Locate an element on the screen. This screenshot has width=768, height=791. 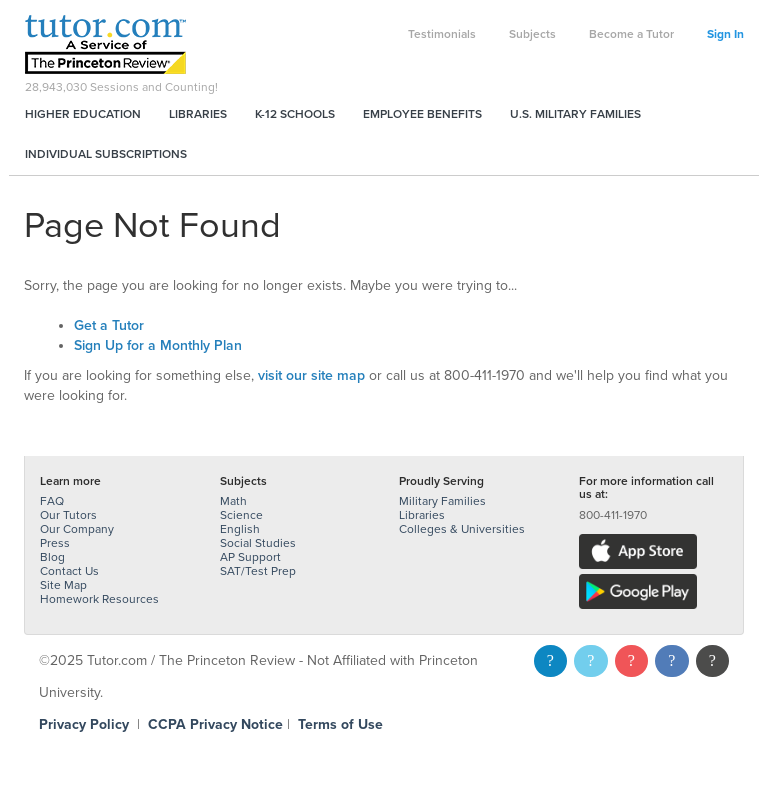
visit our site map is located at coordinates (311, 375).